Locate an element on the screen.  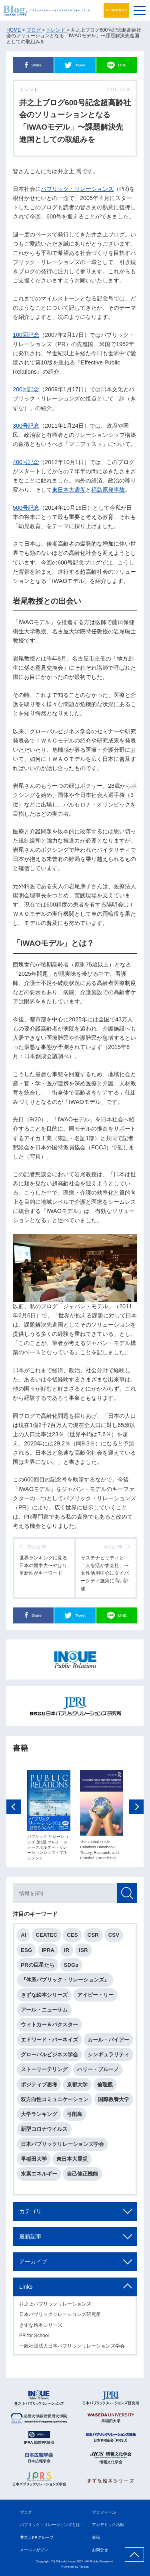
メールマガジン is located at coordinates (116, 10).